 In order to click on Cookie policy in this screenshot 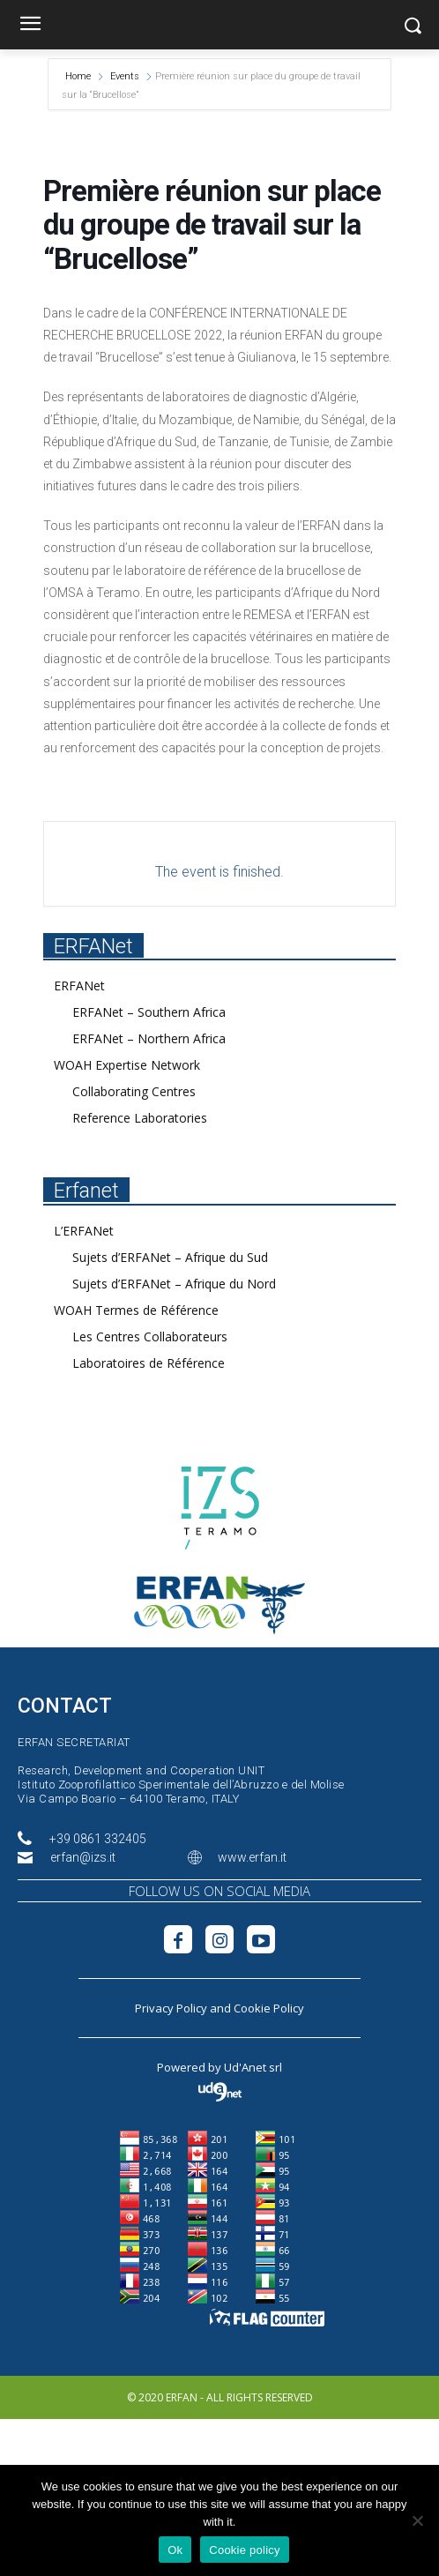, I will do `click(244, 2550)`.